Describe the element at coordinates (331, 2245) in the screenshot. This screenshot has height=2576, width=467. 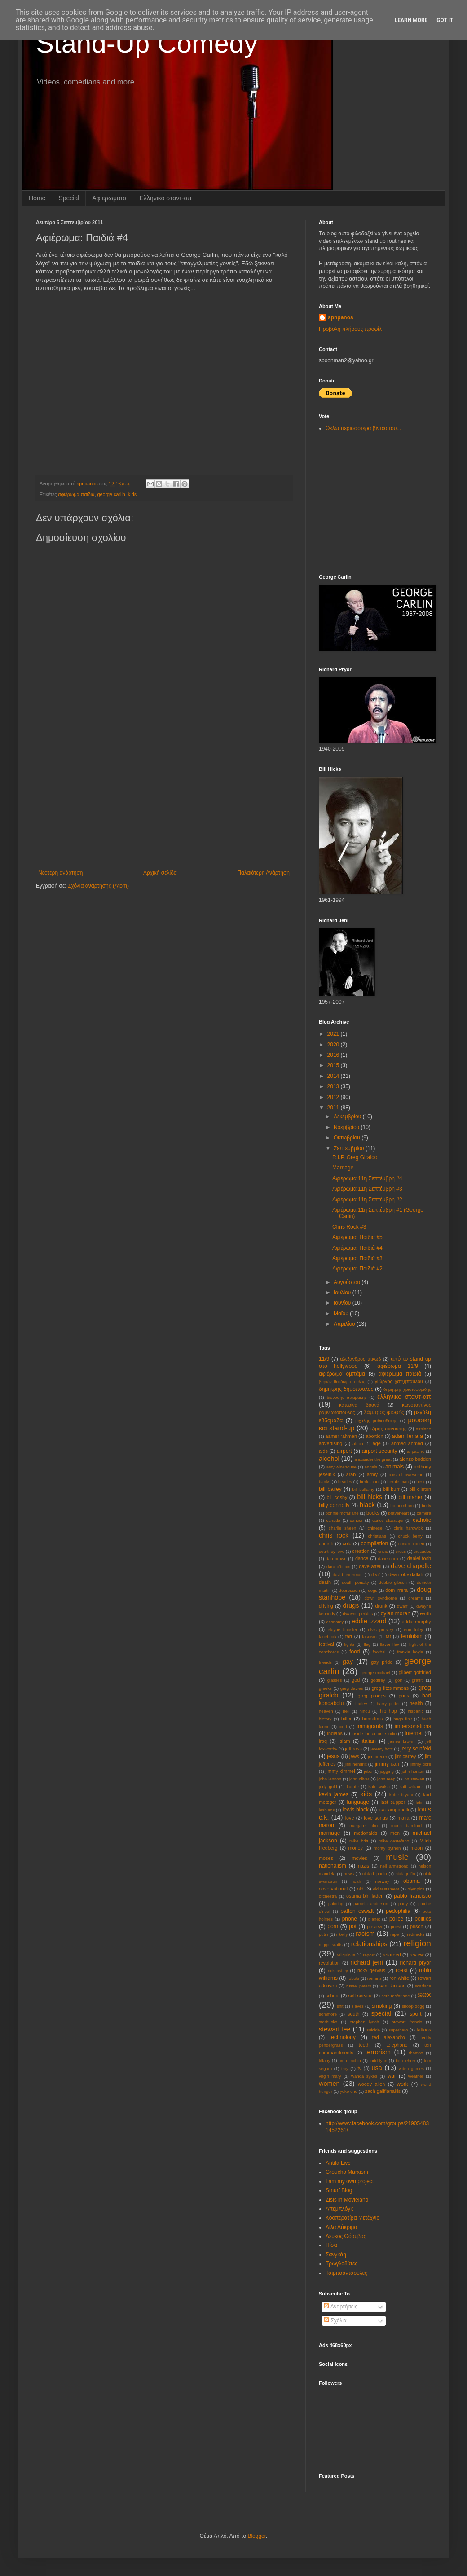
I see `Πίσα` at that location.